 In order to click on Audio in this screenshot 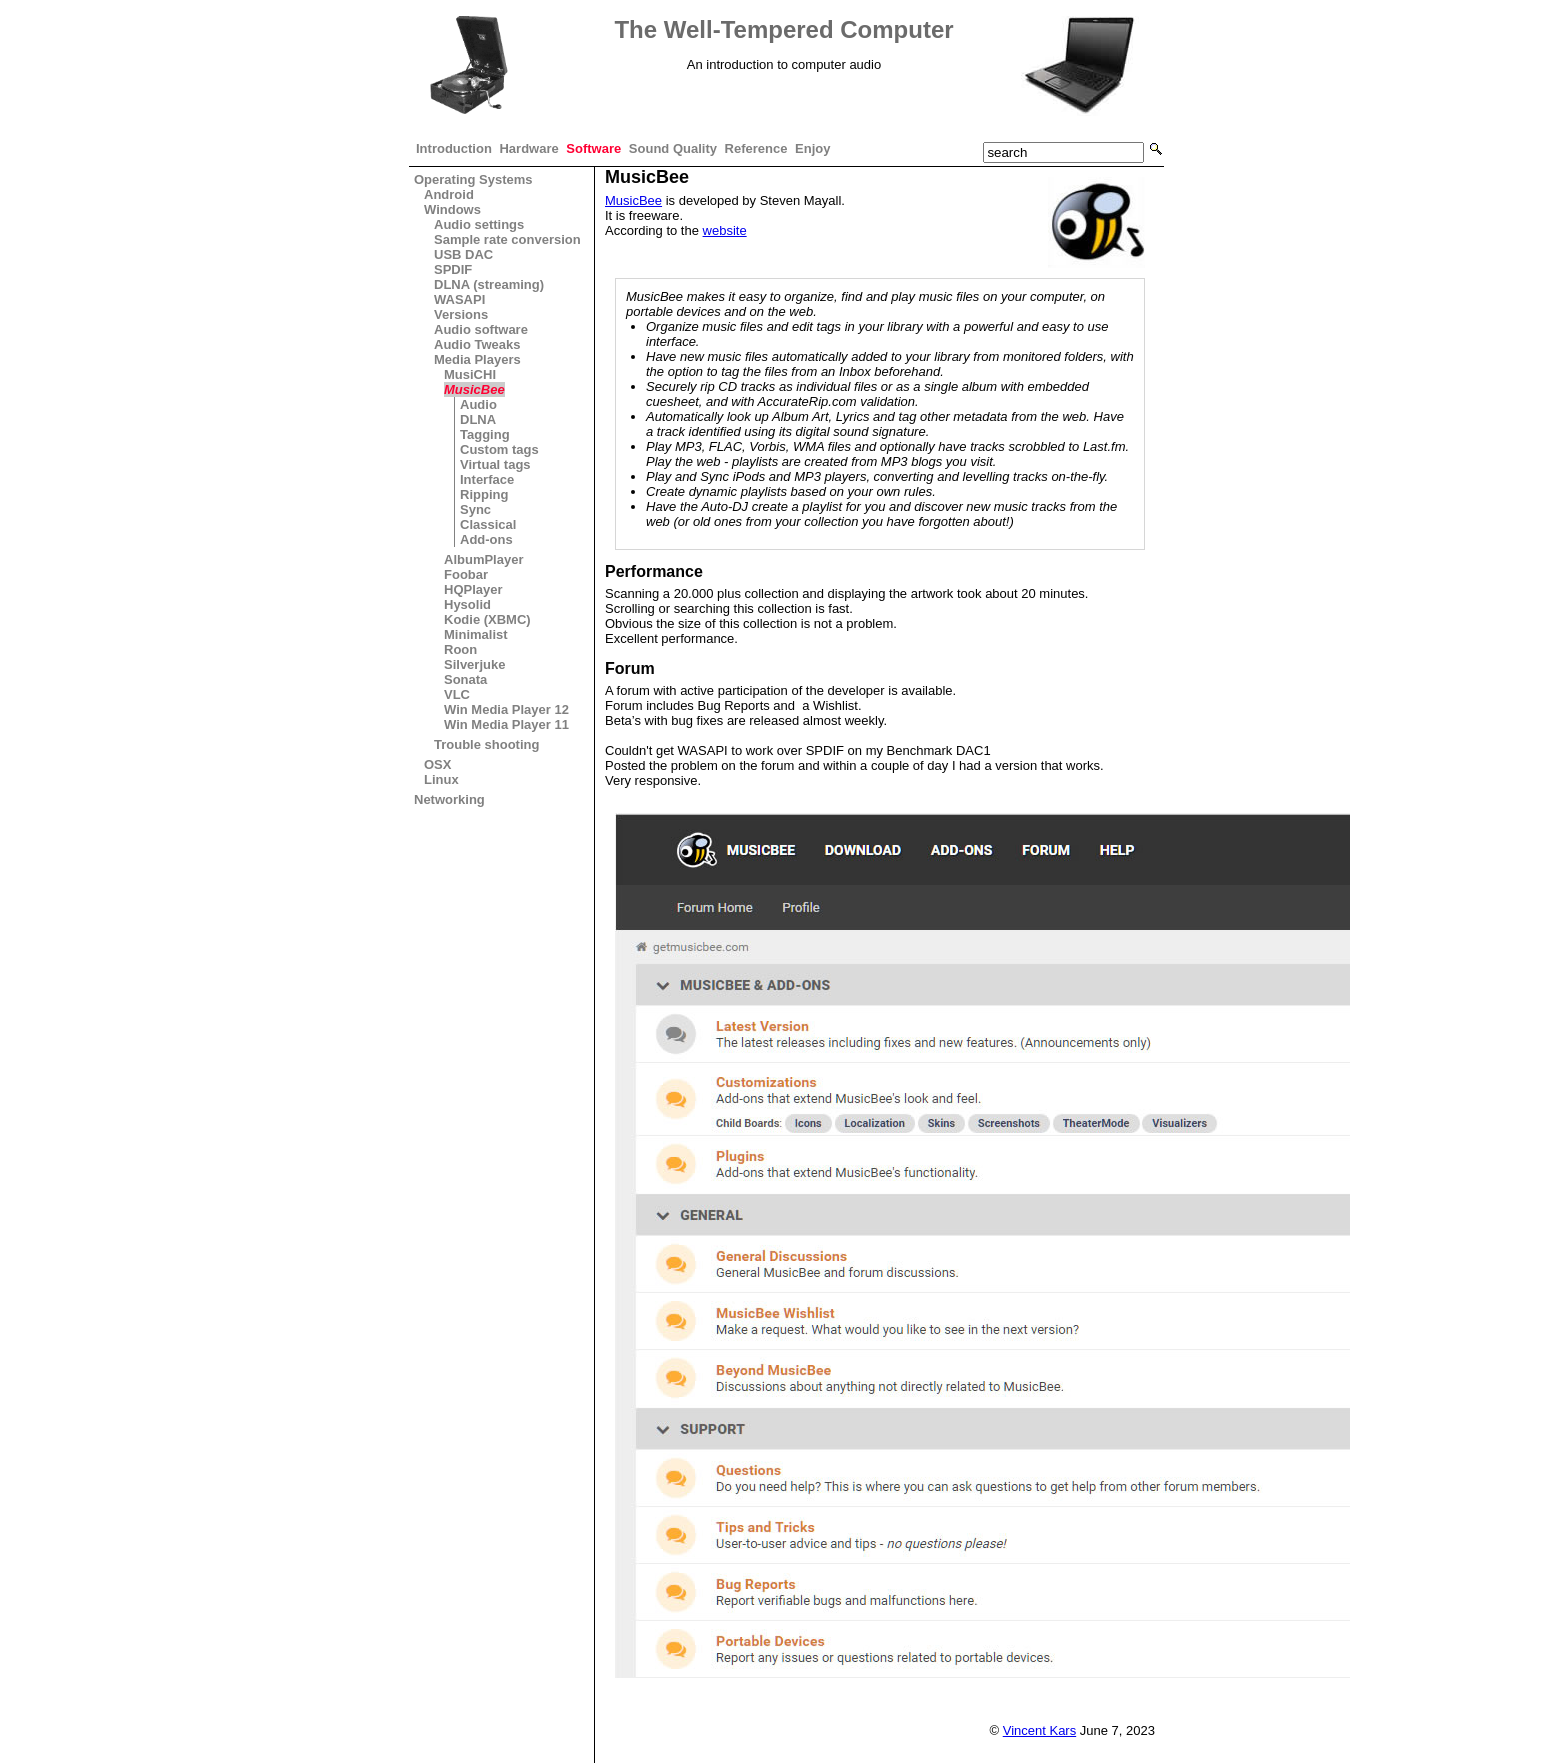, I will do `click(478, 404)`.